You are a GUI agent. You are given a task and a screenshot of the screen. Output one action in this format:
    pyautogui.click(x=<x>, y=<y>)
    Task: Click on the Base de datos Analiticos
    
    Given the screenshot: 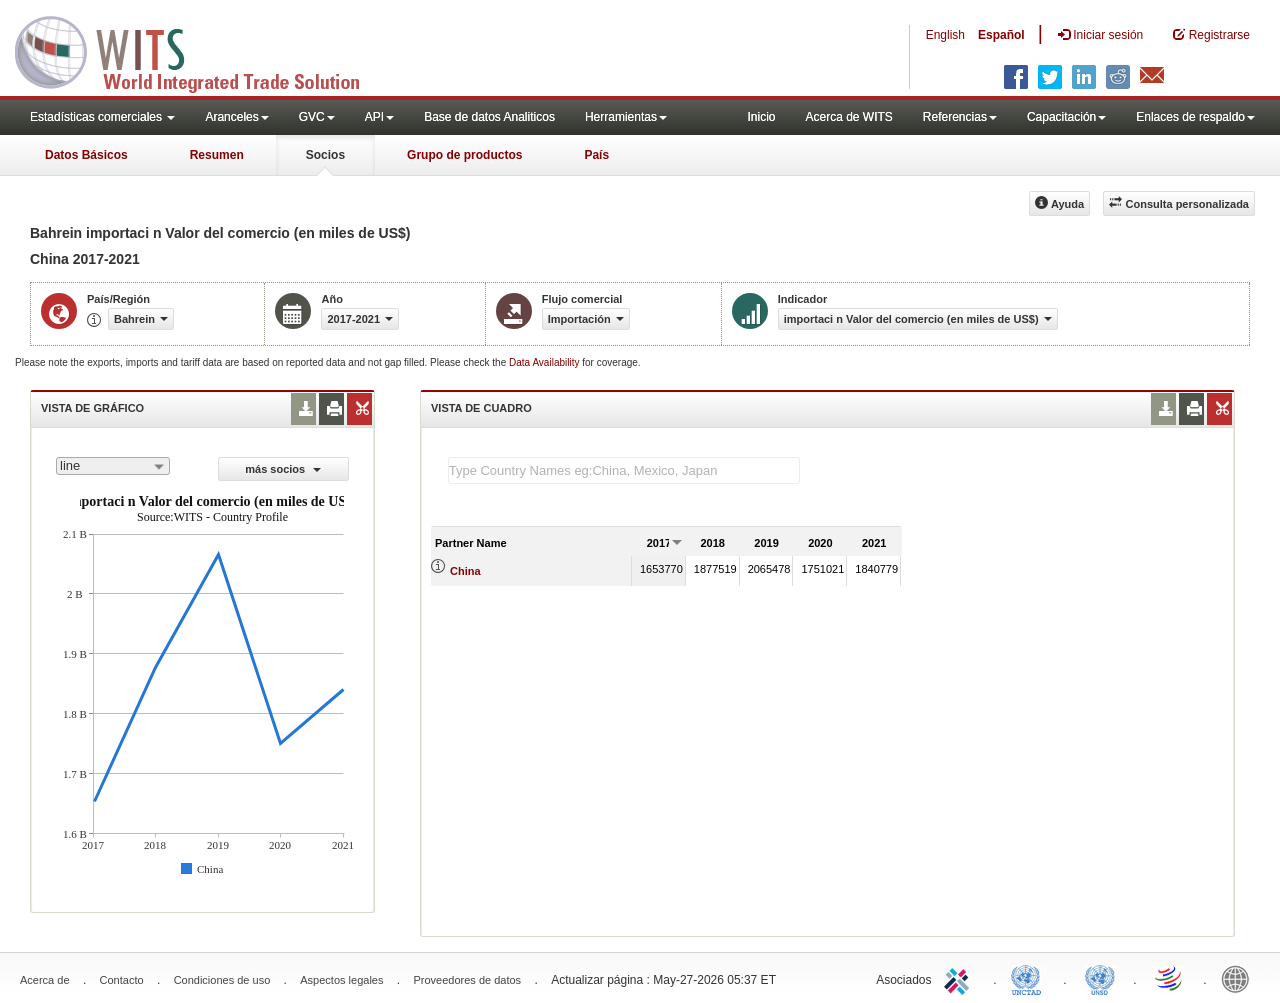 What is the action you would take?
    pyautogui.click(x=489, y=117)
    